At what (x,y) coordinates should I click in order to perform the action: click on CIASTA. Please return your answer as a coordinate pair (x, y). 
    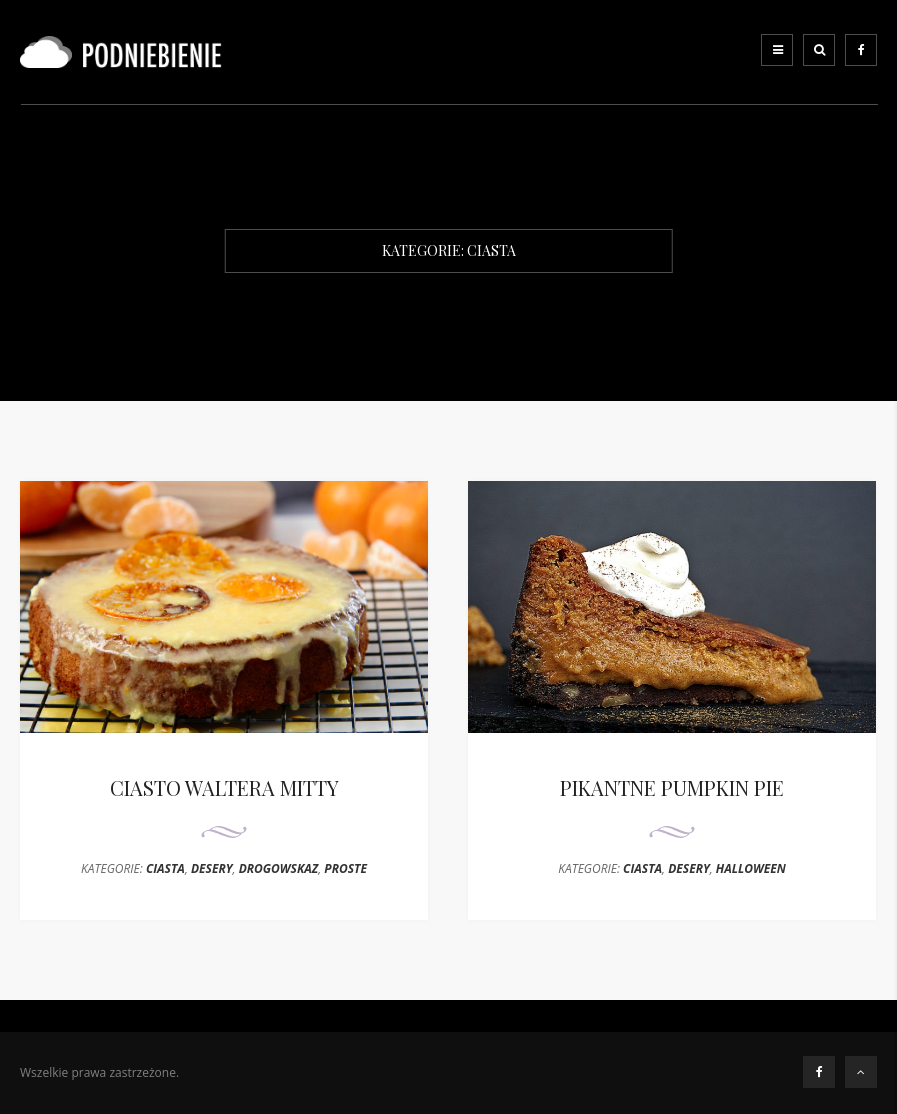
    Looking at the image, I should click on (165, 868).